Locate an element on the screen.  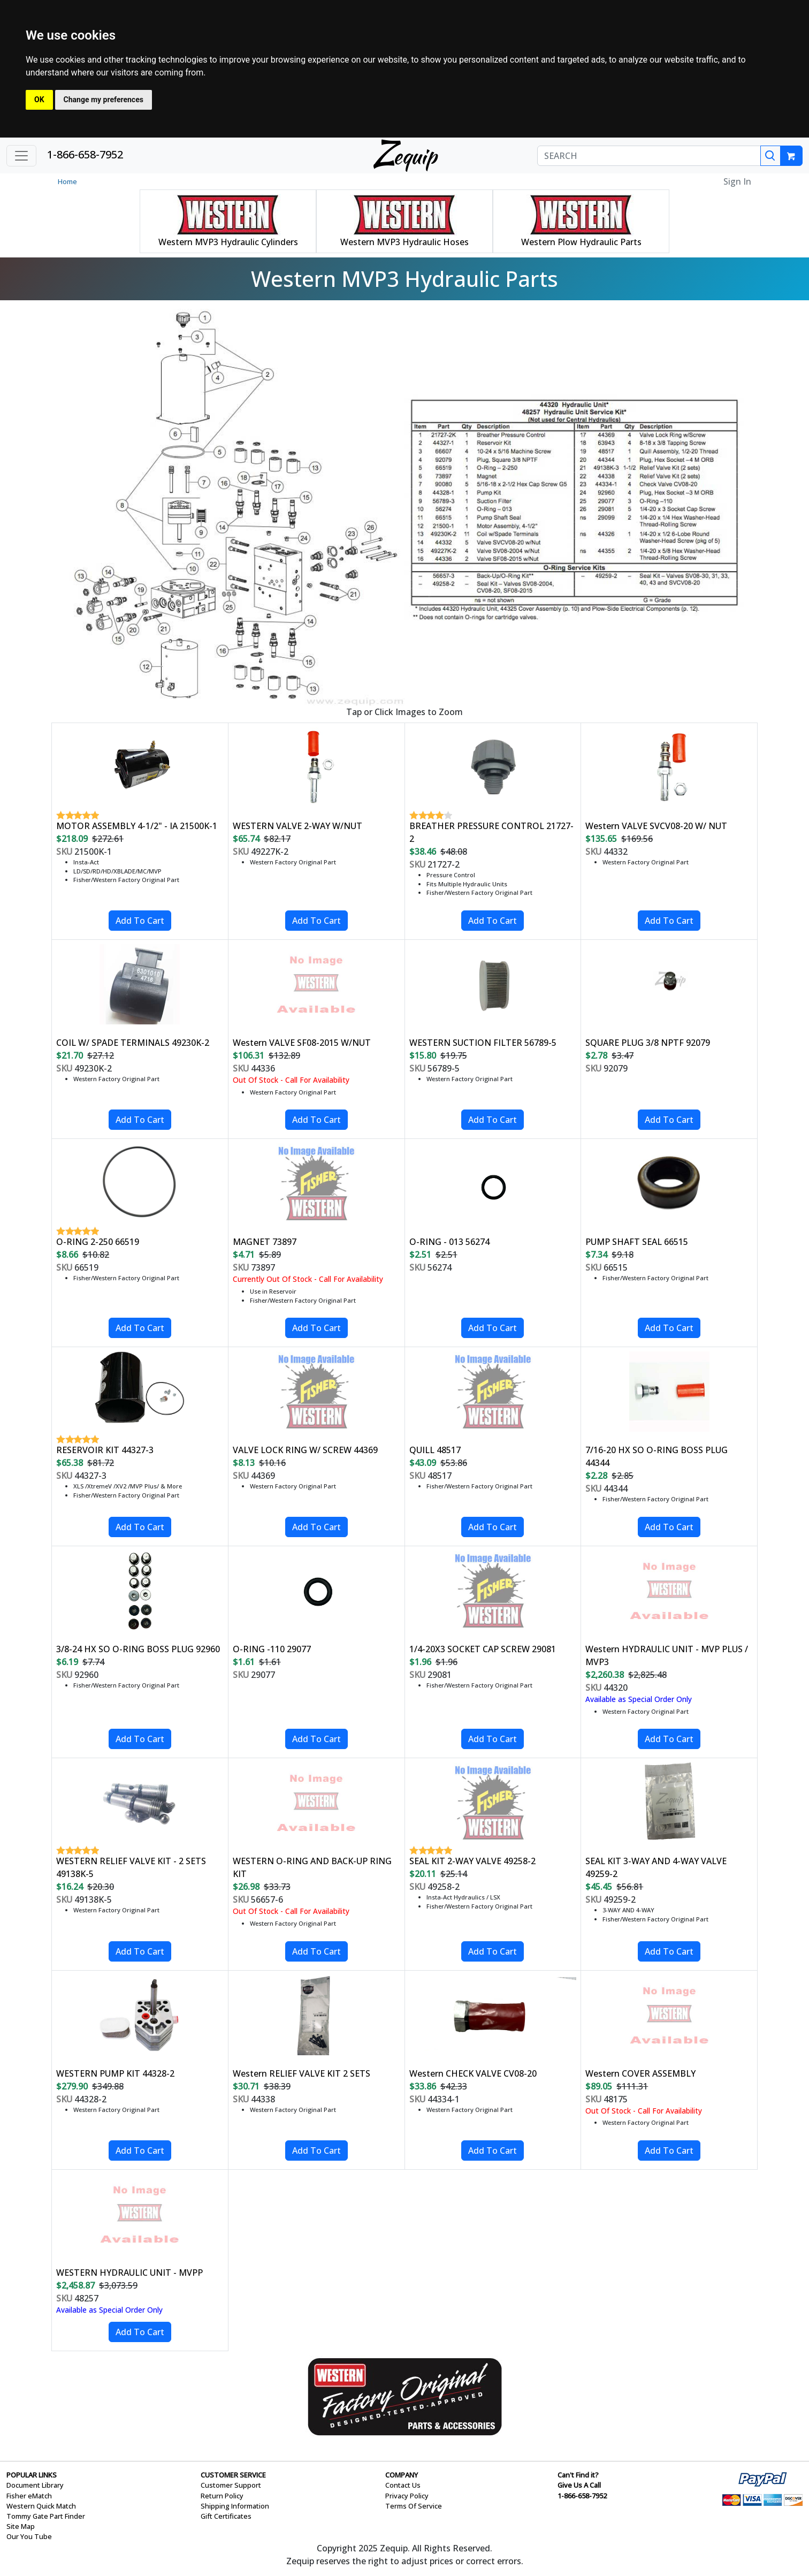
O-RING - 013 56274 is located at coordinates (449, 1242).